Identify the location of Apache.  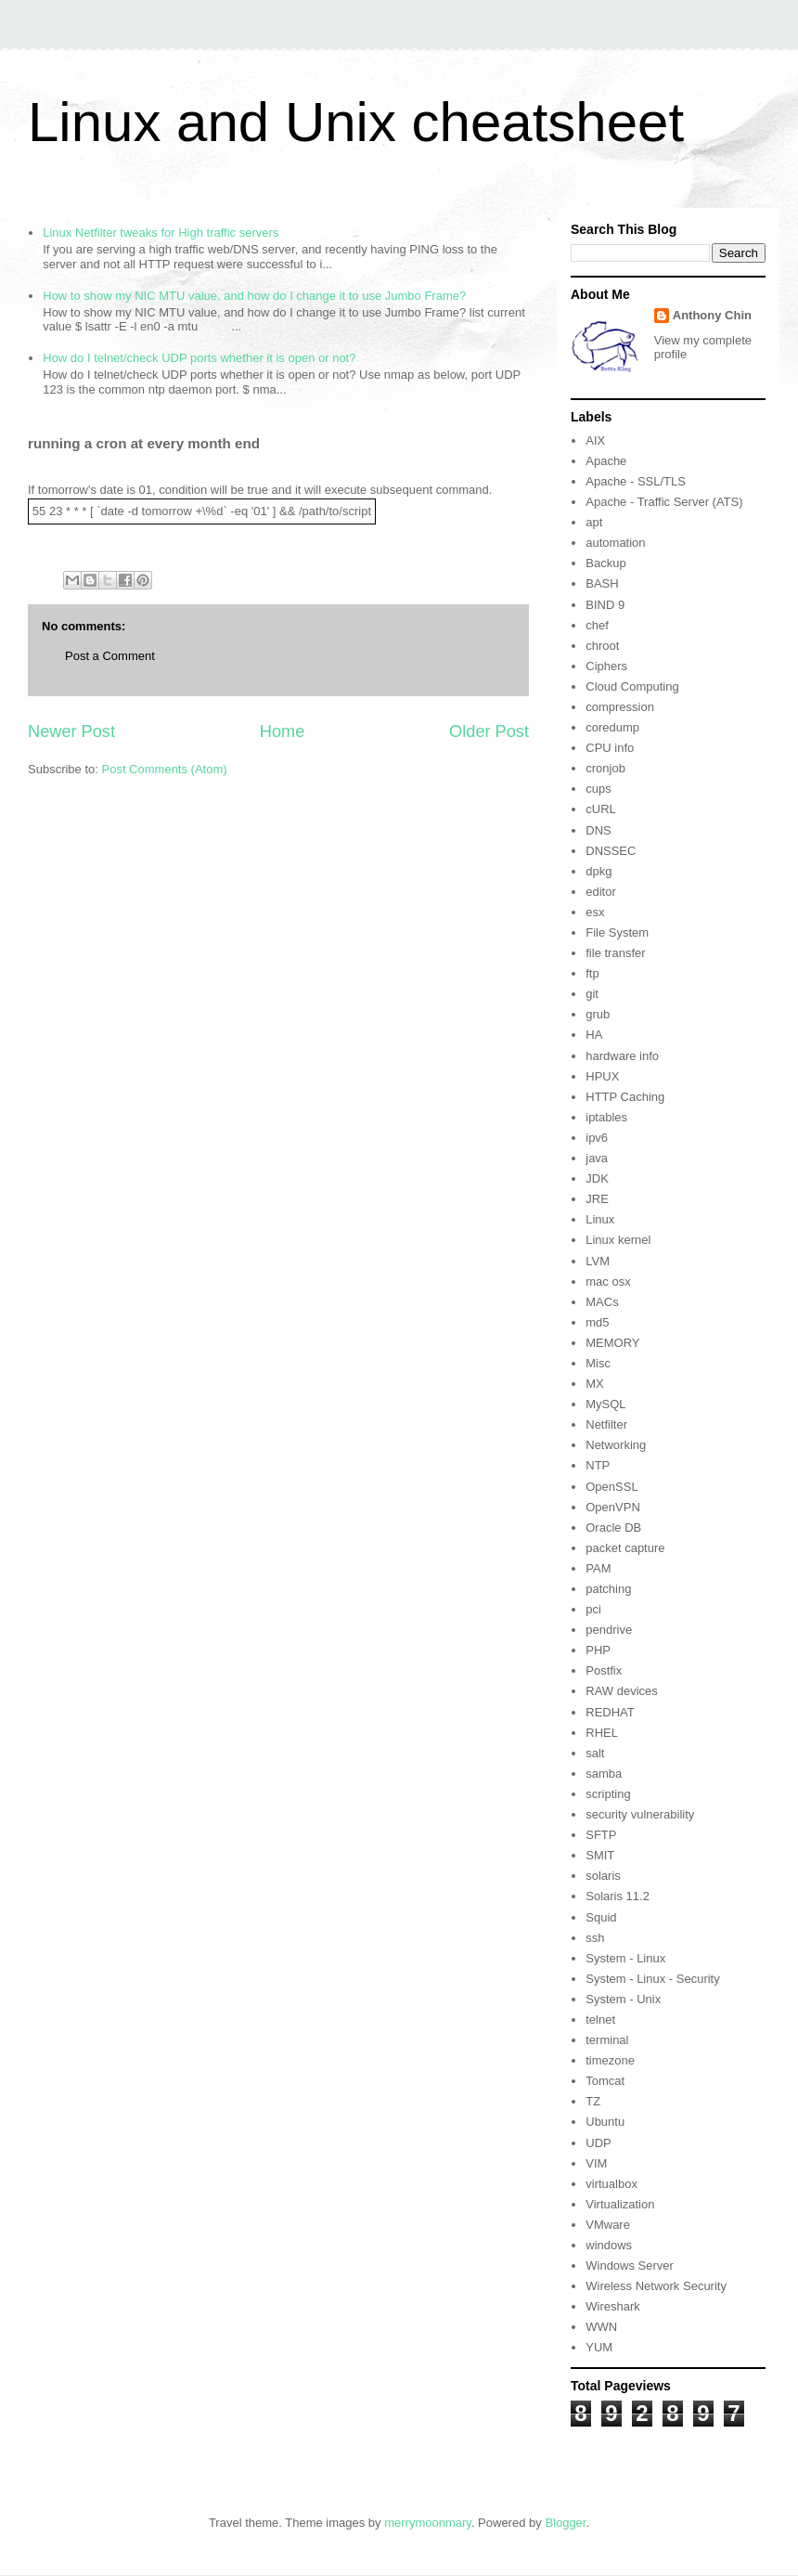
(606, 461).